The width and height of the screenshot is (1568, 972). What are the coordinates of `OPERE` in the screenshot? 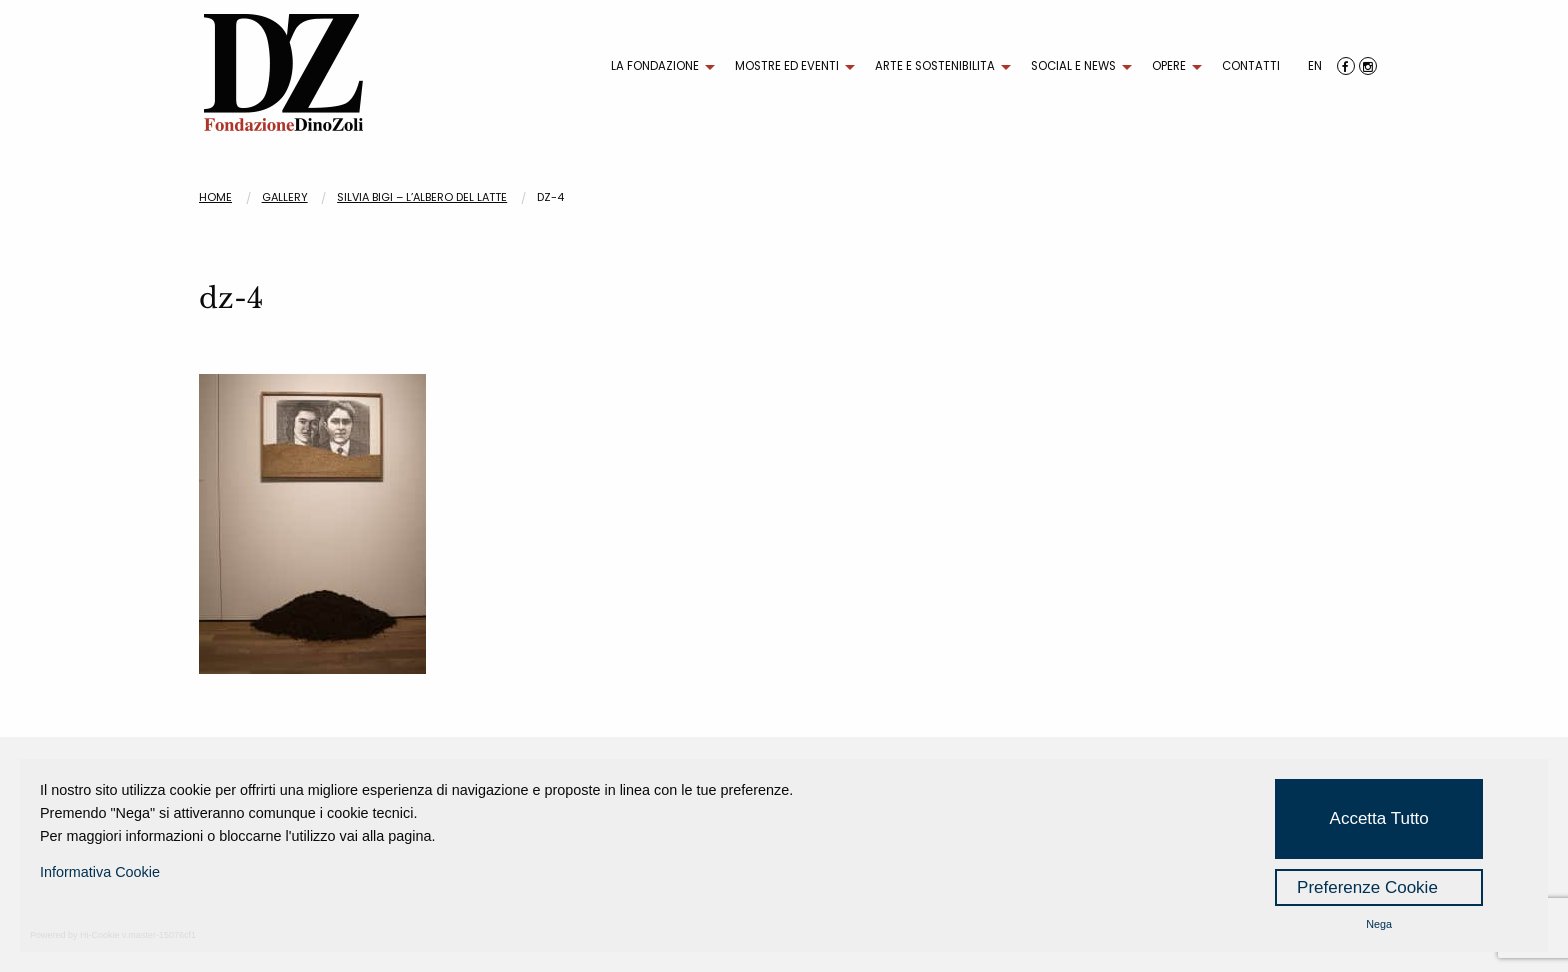 It's located at (1169, 66).